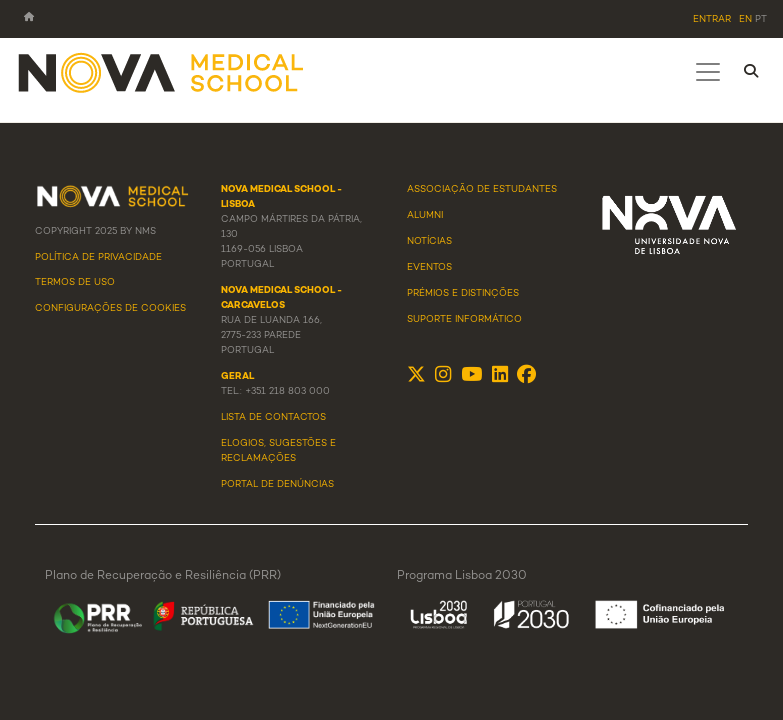  Describe the element at coordinates (429, 268) in the screenshot. I see `Eventos` at that location.